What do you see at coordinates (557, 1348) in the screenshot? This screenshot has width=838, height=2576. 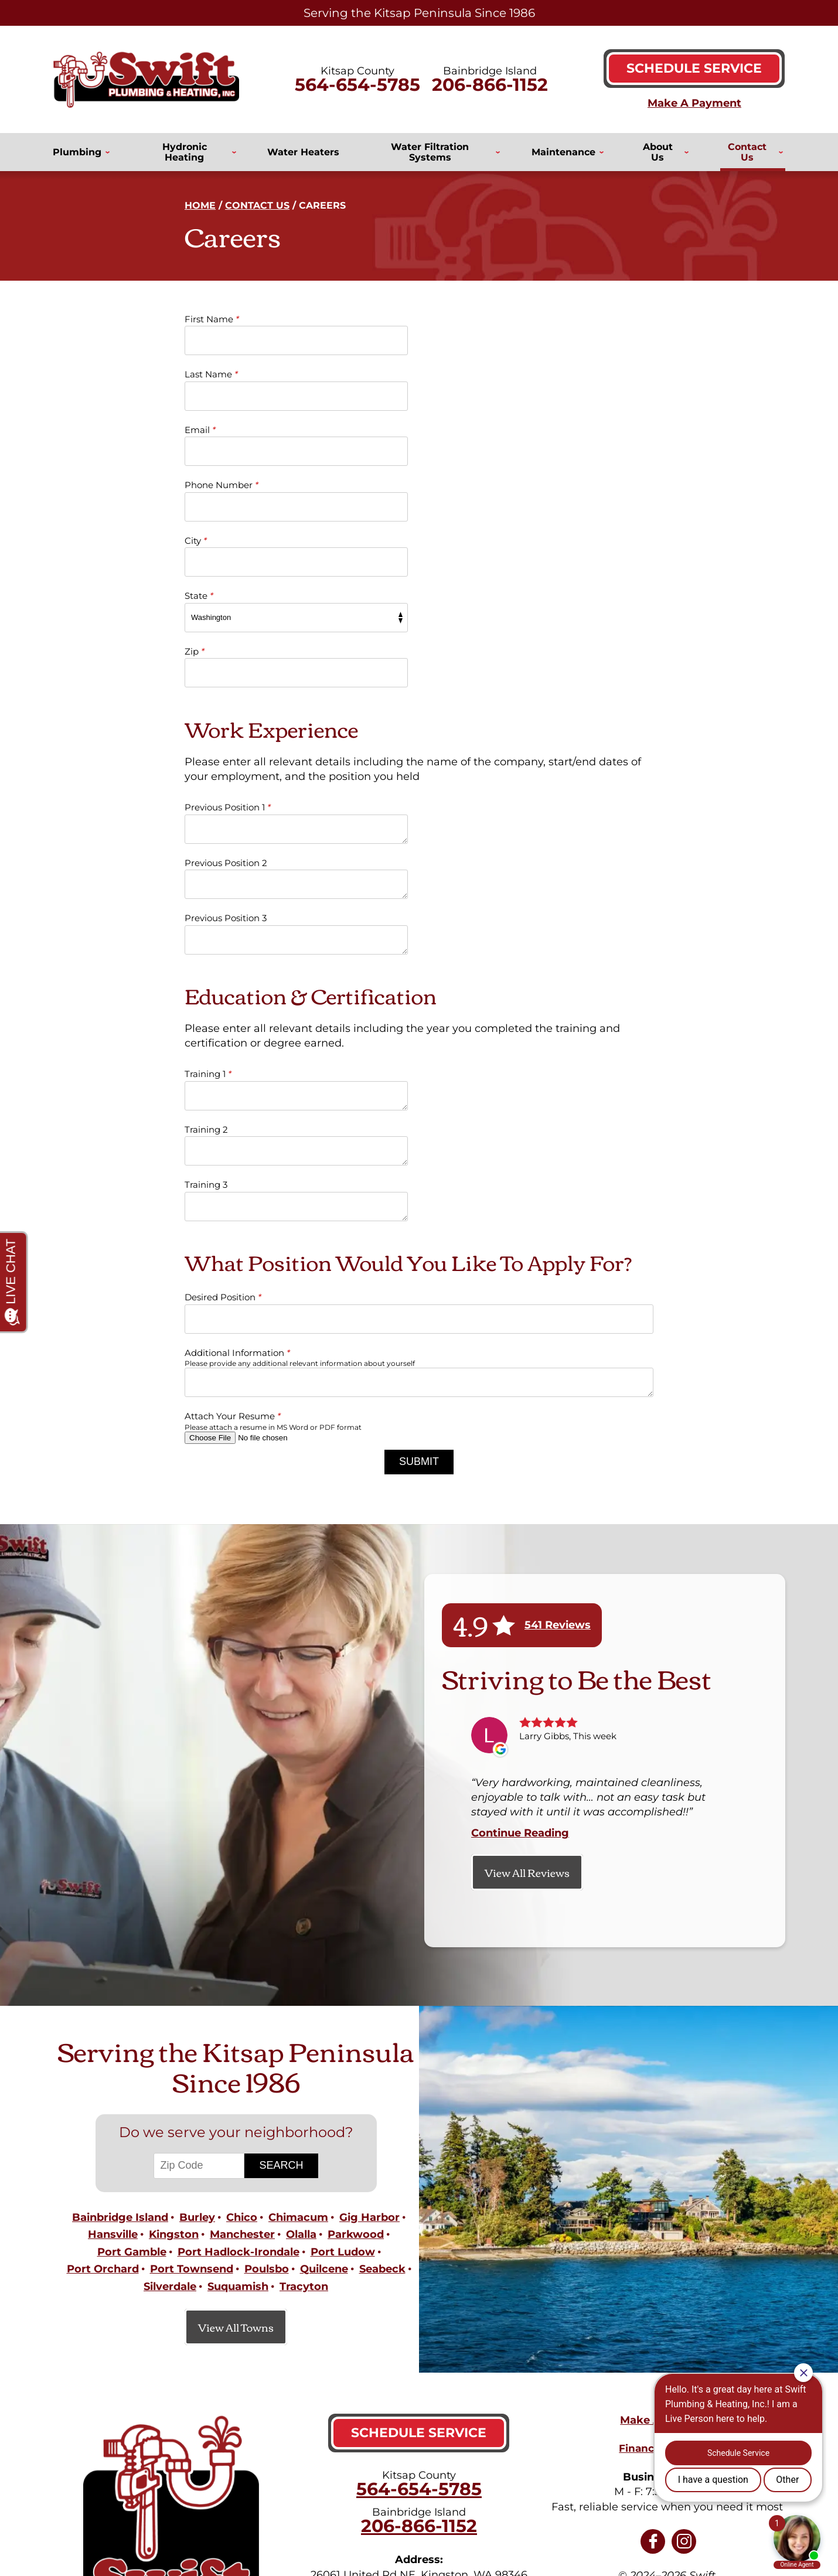 I see `541 Reviews` at bounding box center [557, 1348].